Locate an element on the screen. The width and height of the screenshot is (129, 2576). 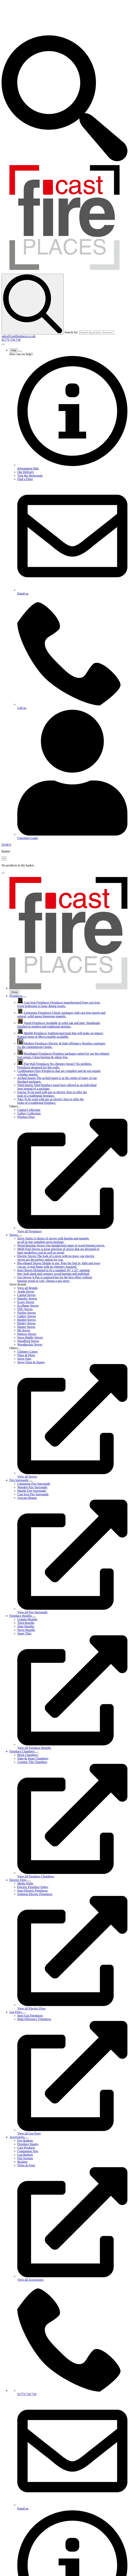
[Fire Surrounds Submenu] is located at coordinates (30, 1481).